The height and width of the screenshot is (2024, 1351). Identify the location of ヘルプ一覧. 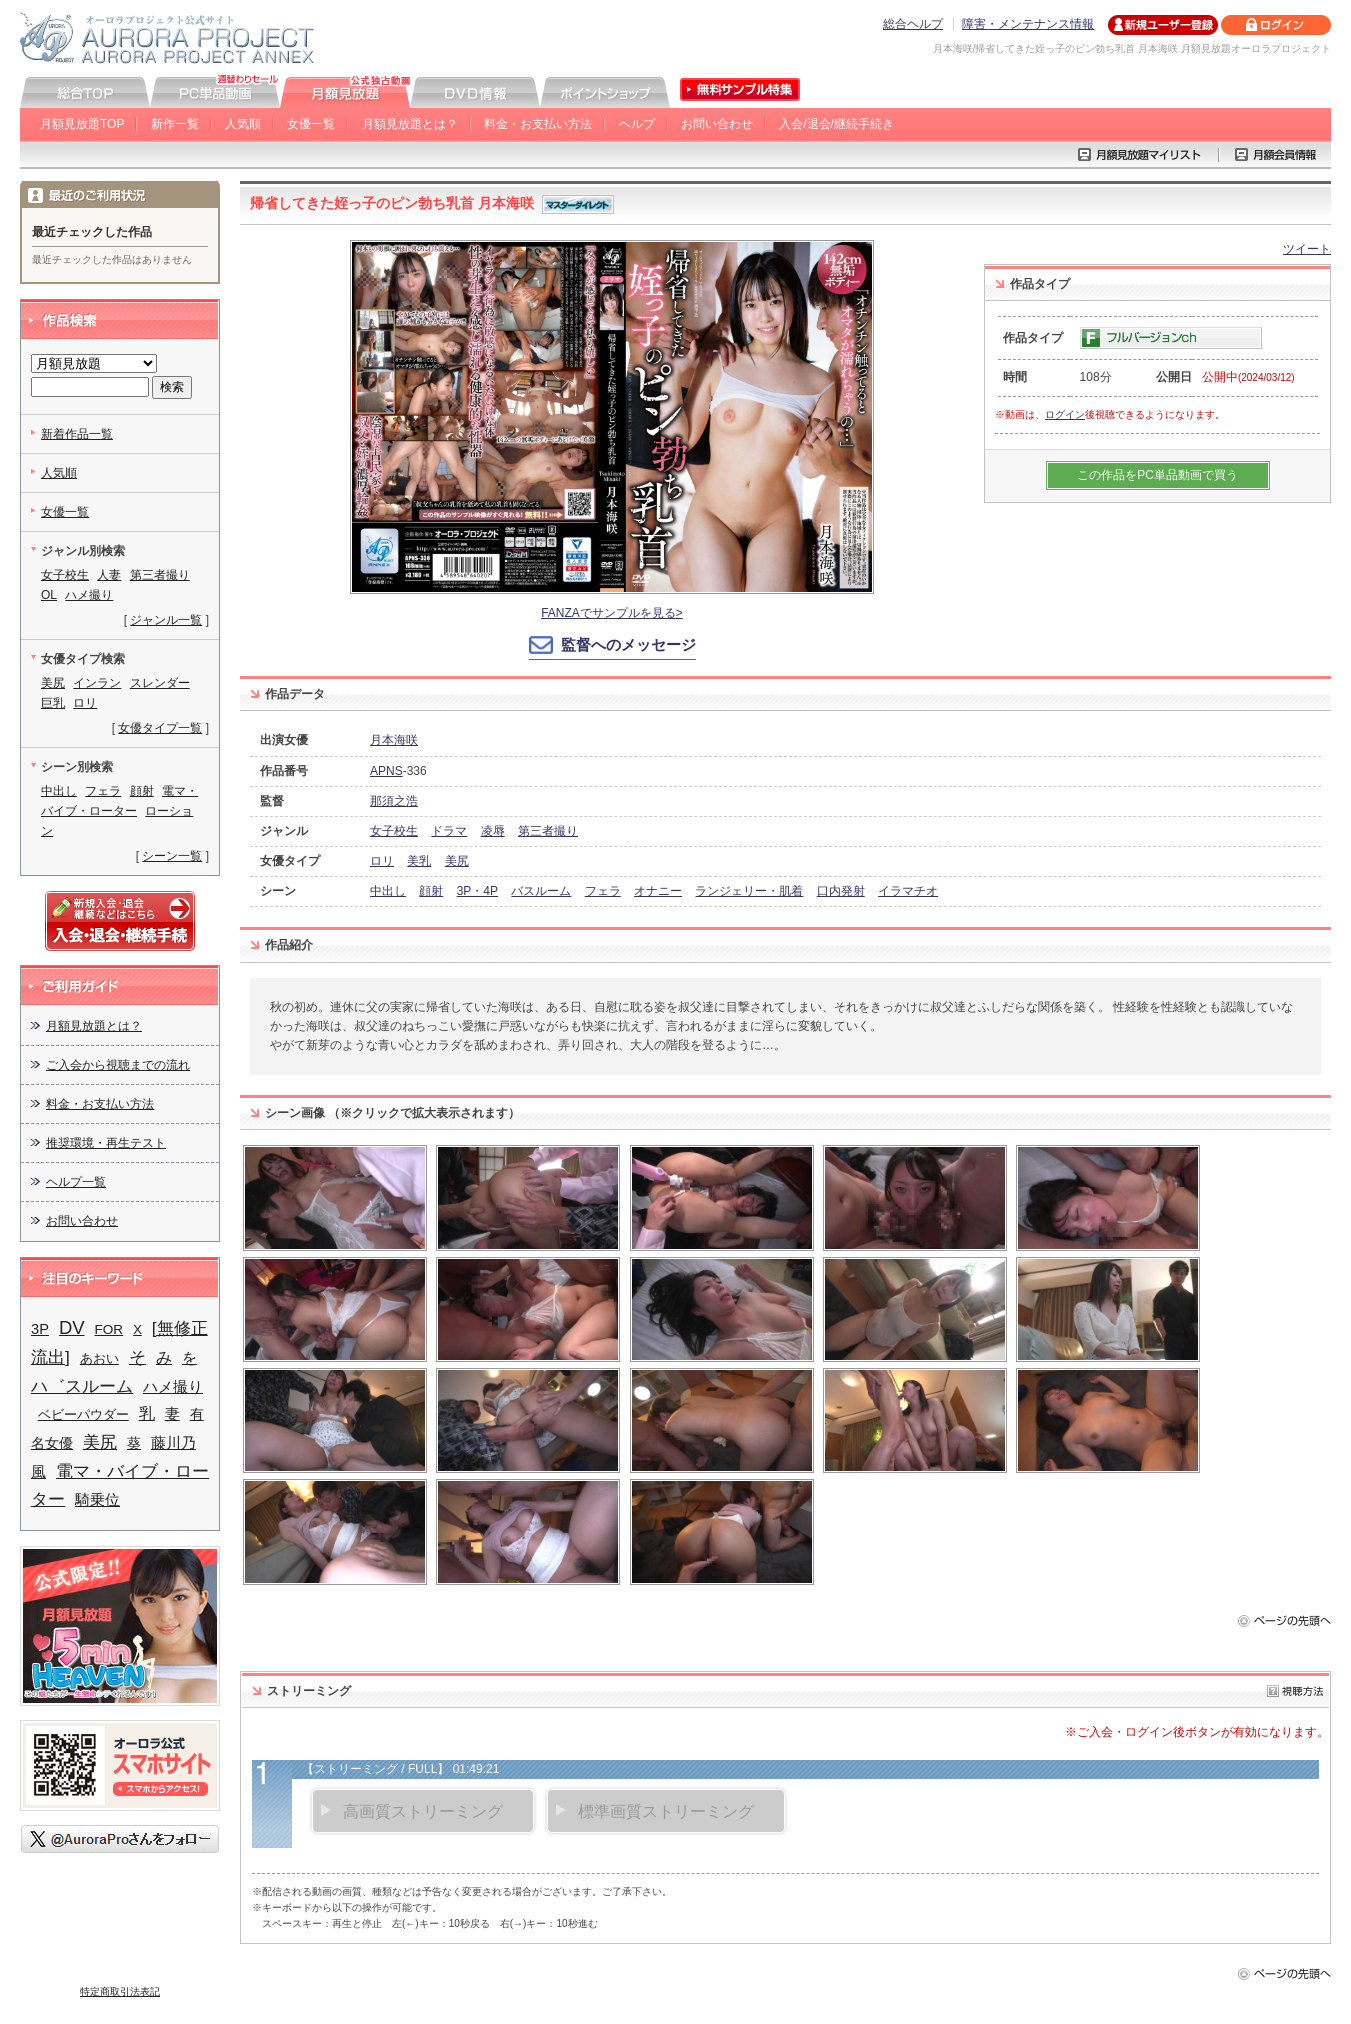
(76, 1182).